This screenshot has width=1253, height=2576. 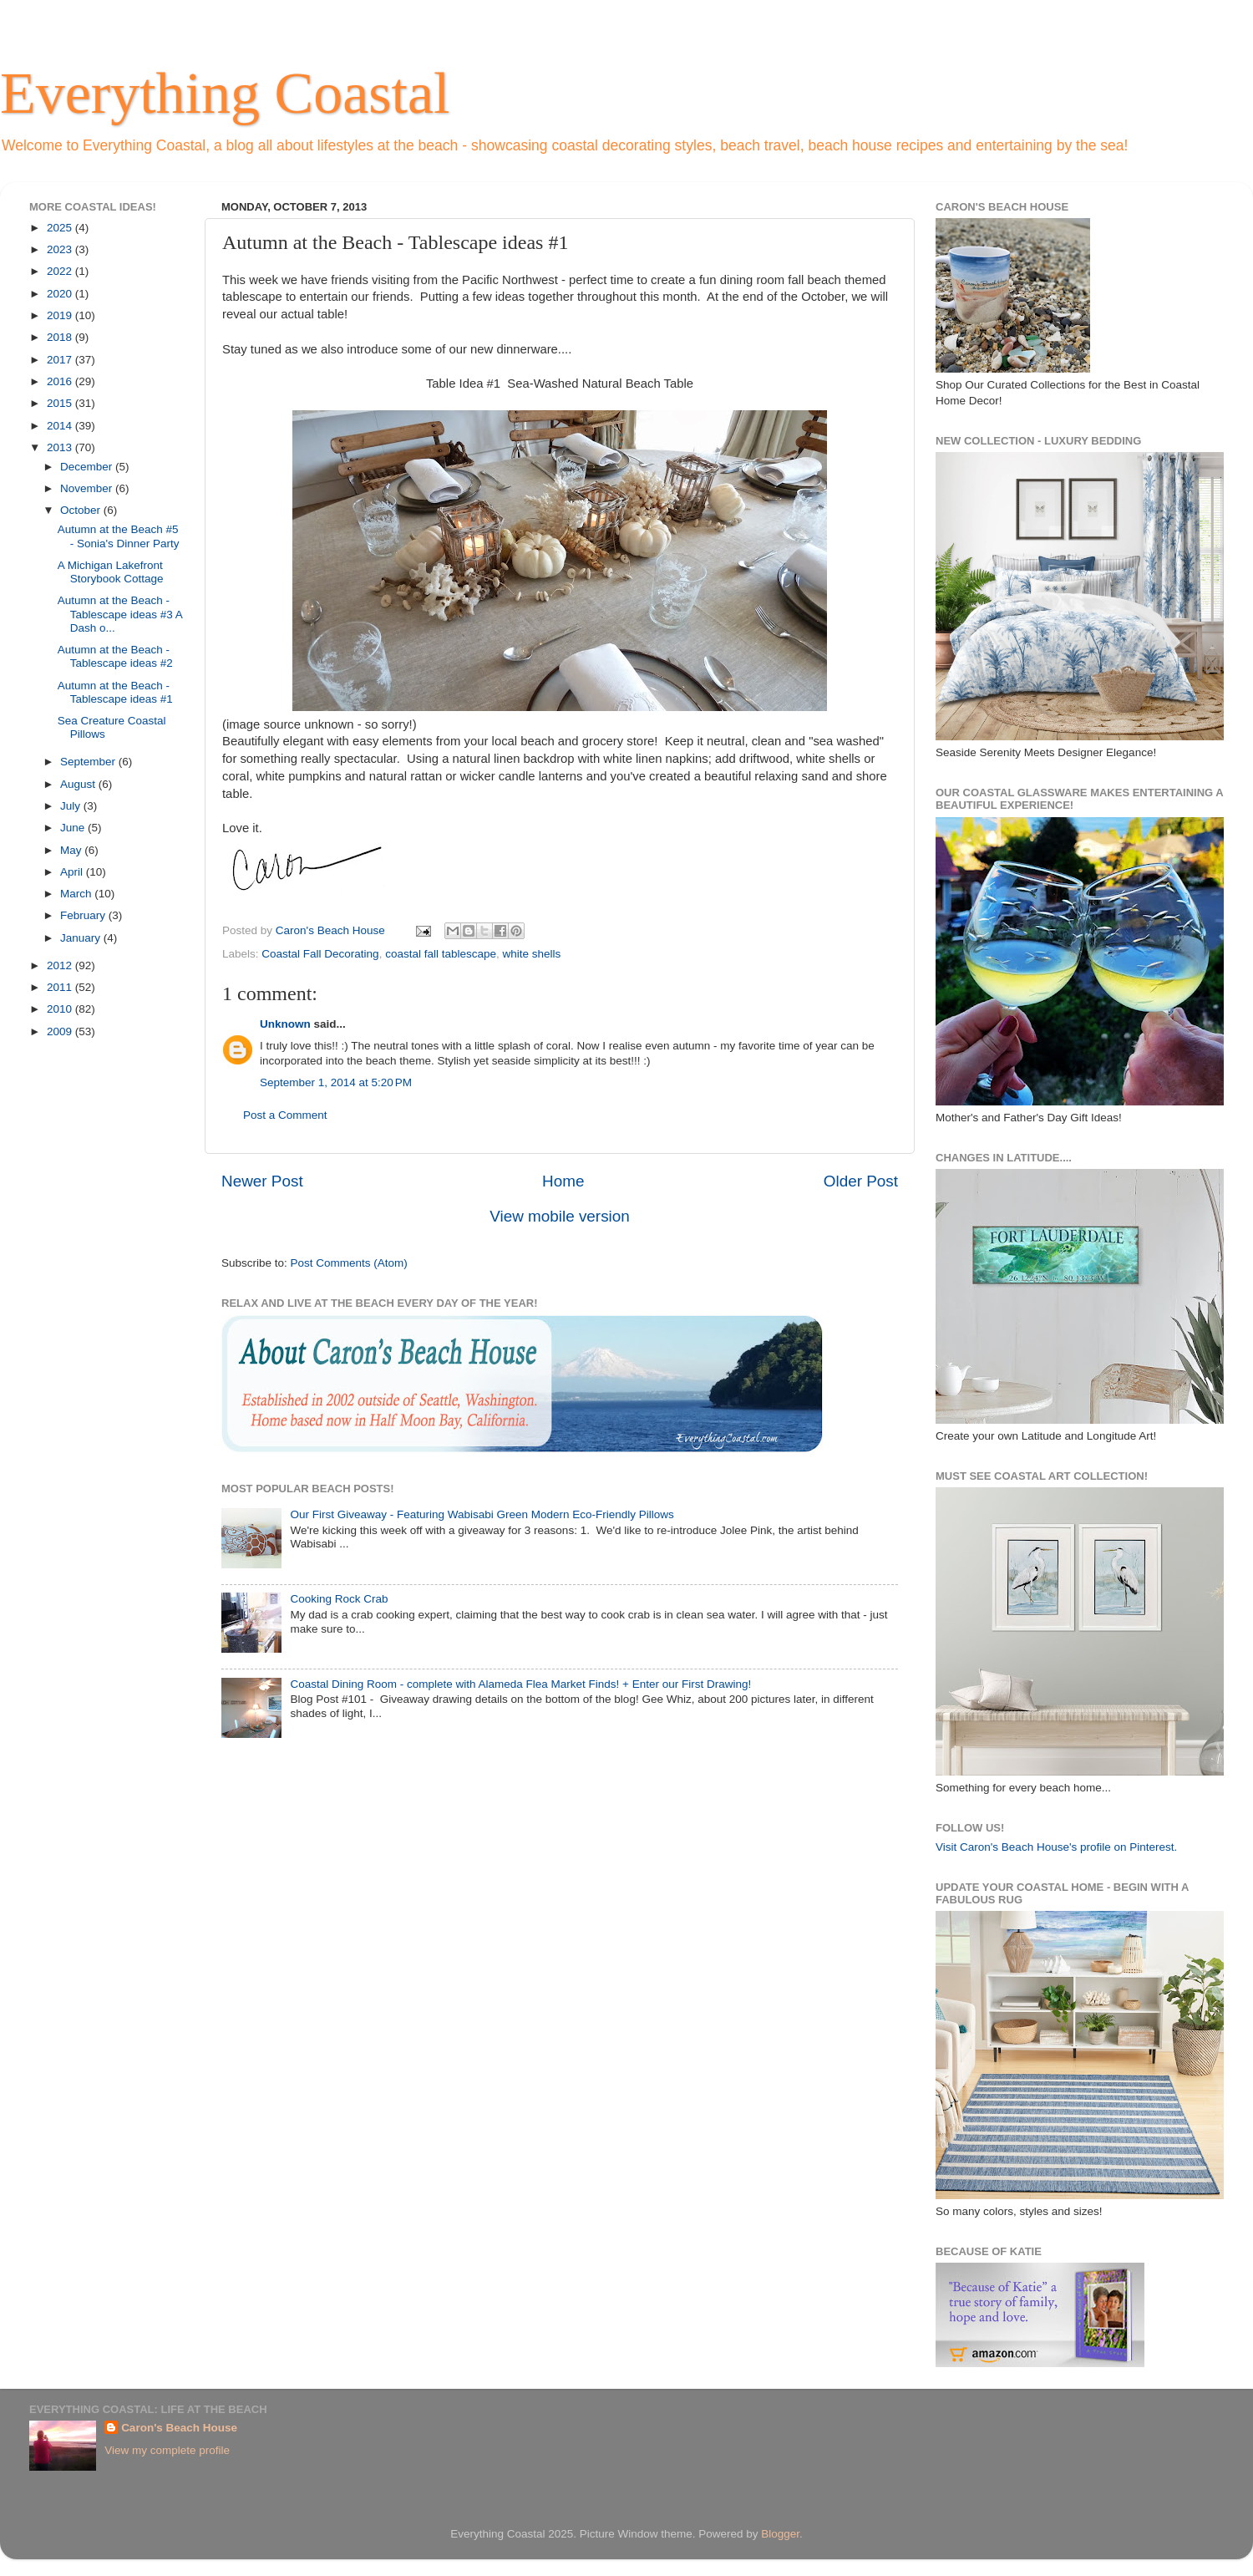 What do you see at coordinates (61, 403) in the screenshot?
I see `2015` at bounding box center [61, 403].